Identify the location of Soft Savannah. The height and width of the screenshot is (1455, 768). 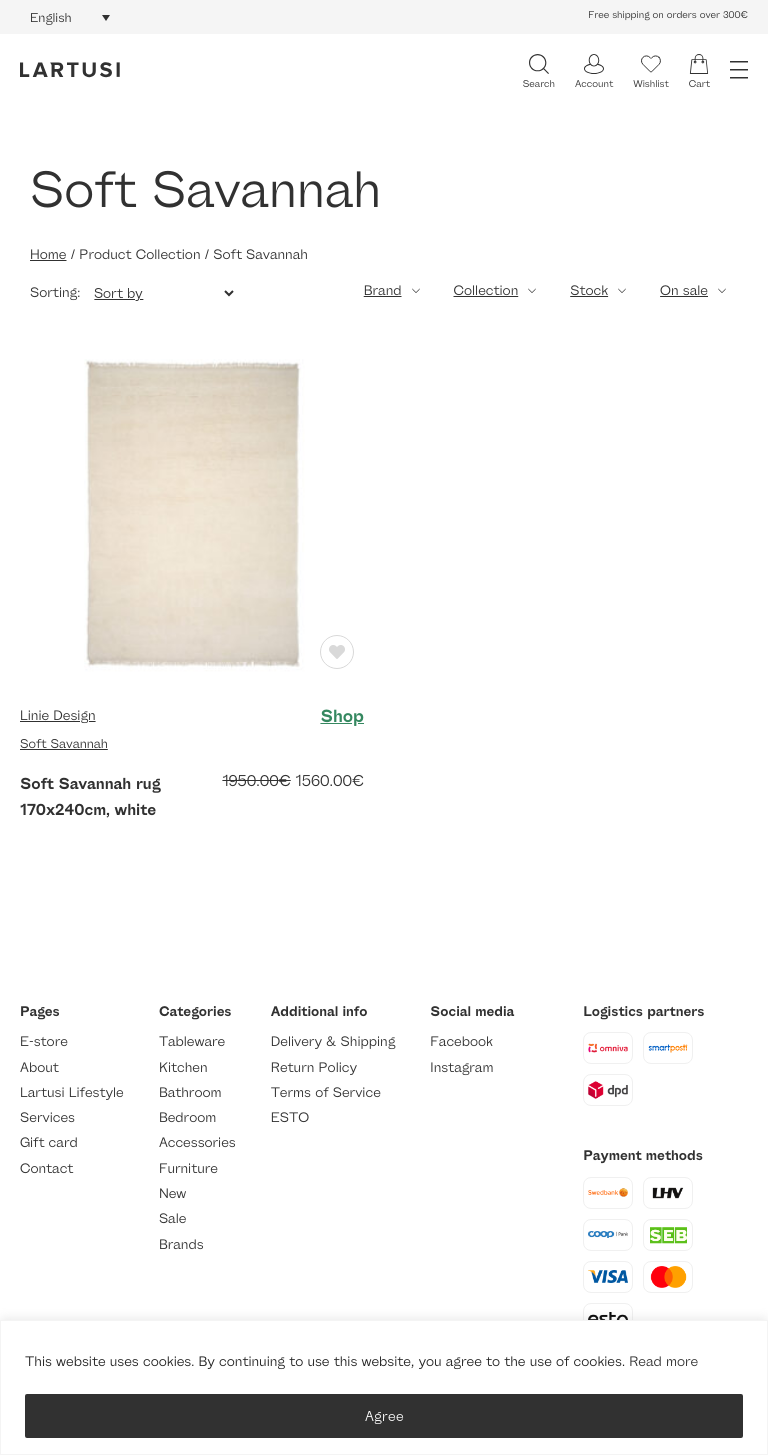
(64, 743).